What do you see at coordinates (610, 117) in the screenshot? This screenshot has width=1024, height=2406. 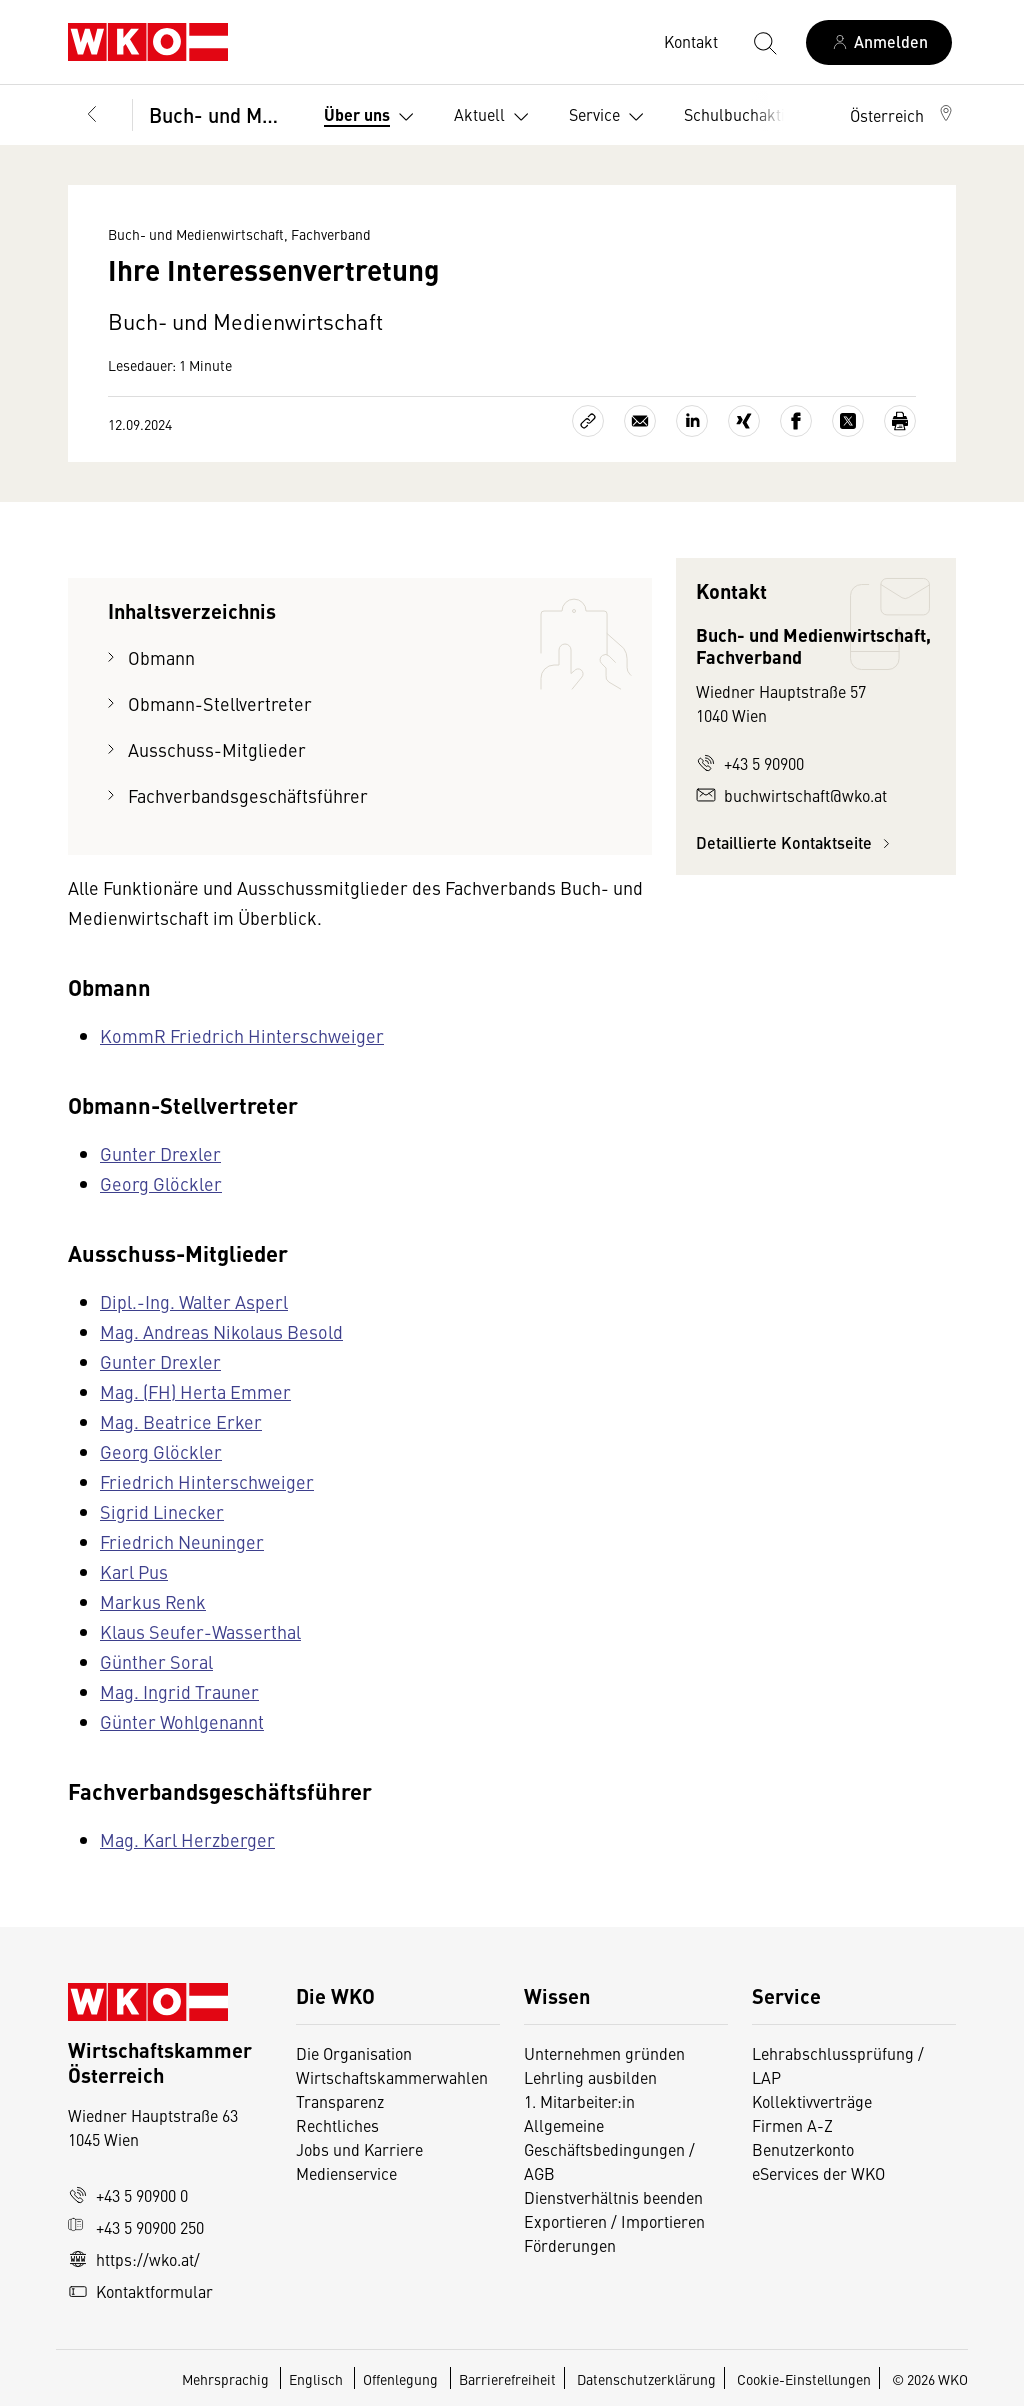 I see `Service [button]` at bounding box center [610, 117].